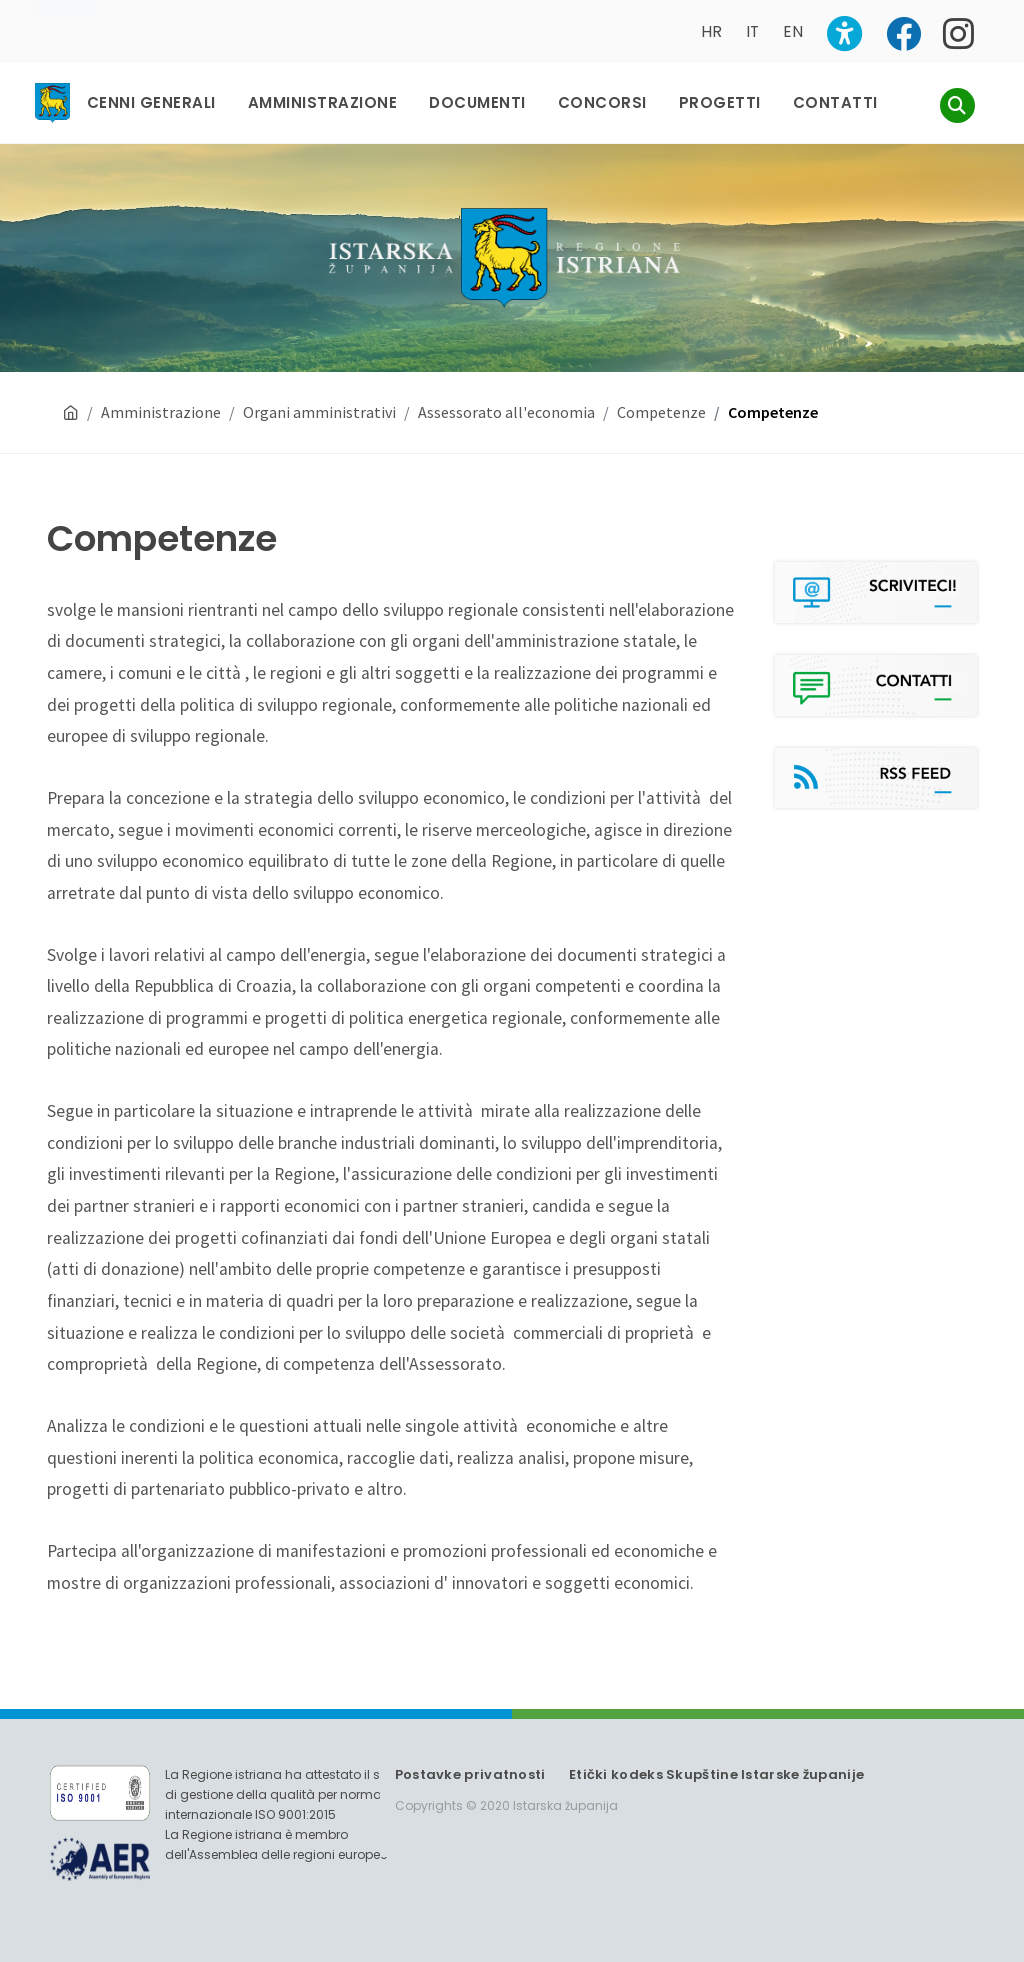 Image resolution: width=1024 pixels, height=1962 pixels. Describe the element at coordinates (752, 31) in the screenshot. I see `IT` at that location.